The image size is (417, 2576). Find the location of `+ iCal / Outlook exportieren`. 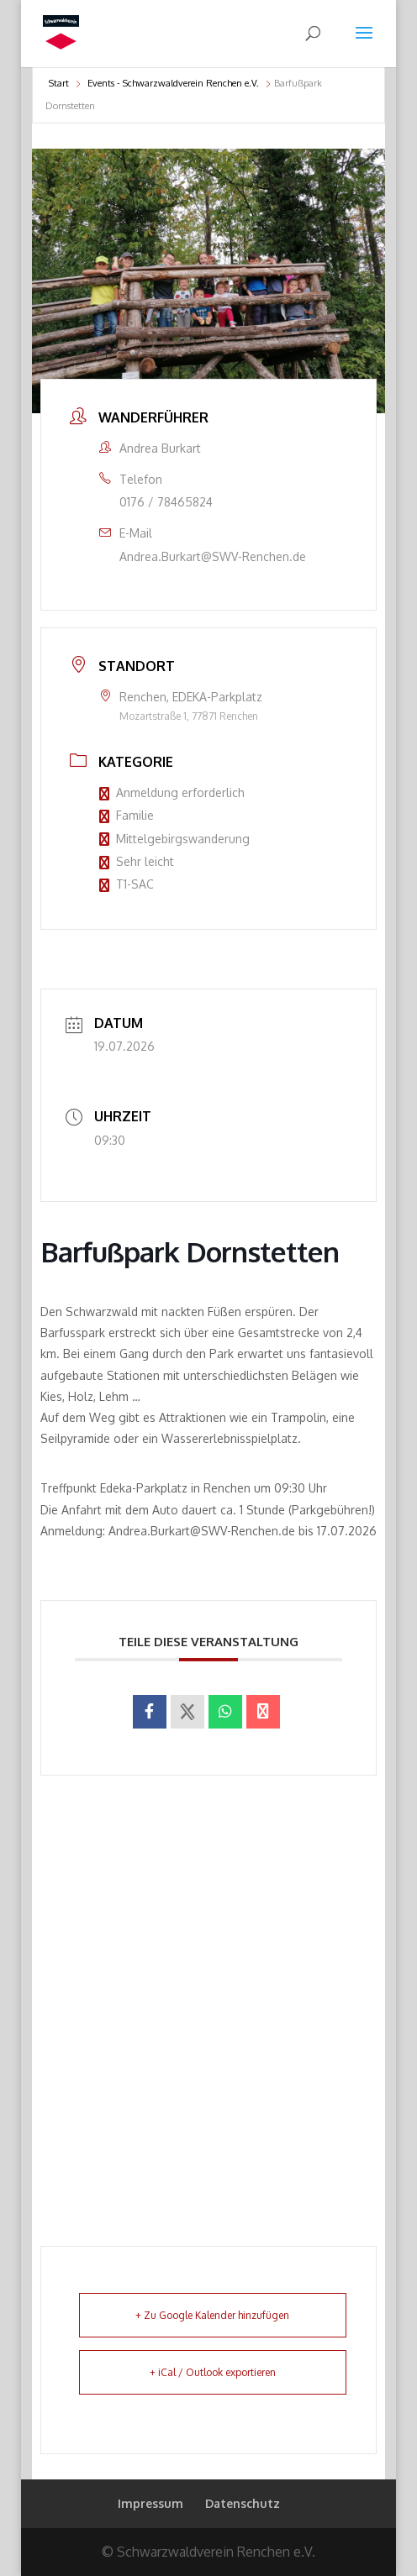

+ iCal / Outlook exportieren is located at coordinates (213, 2372).